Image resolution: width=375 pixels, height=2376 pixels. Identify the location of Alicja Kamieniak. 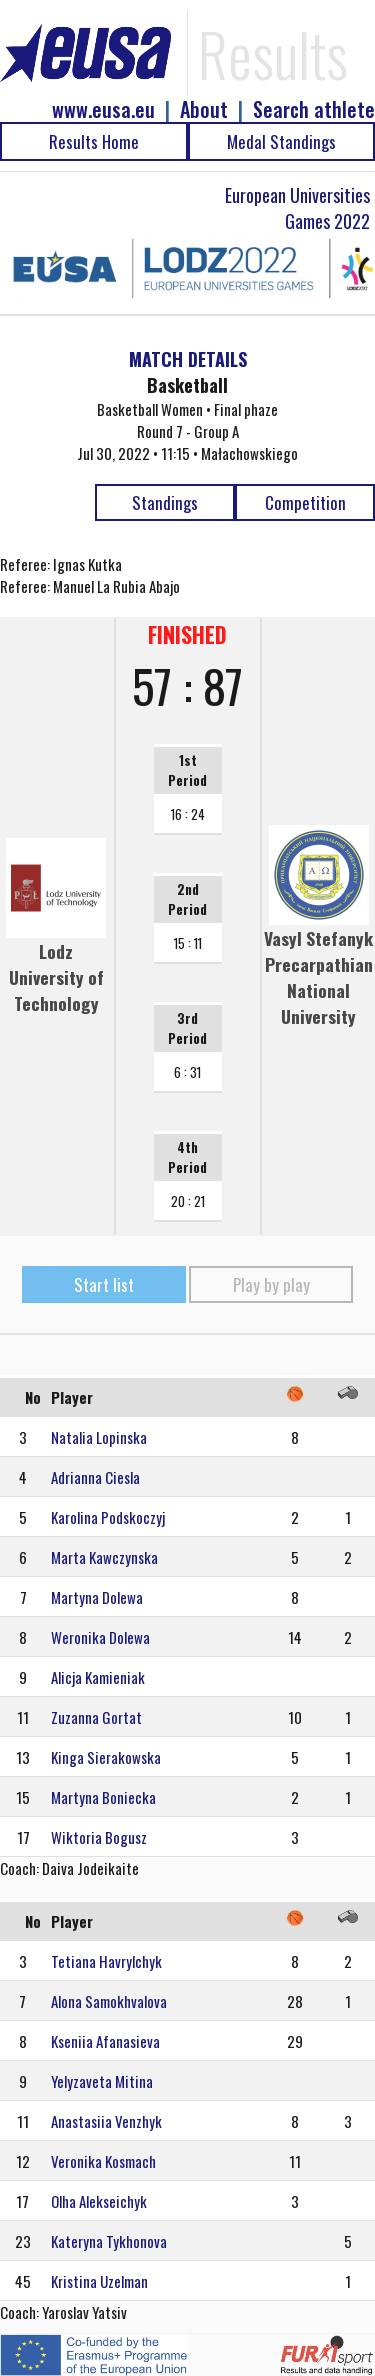
(98, 1677).